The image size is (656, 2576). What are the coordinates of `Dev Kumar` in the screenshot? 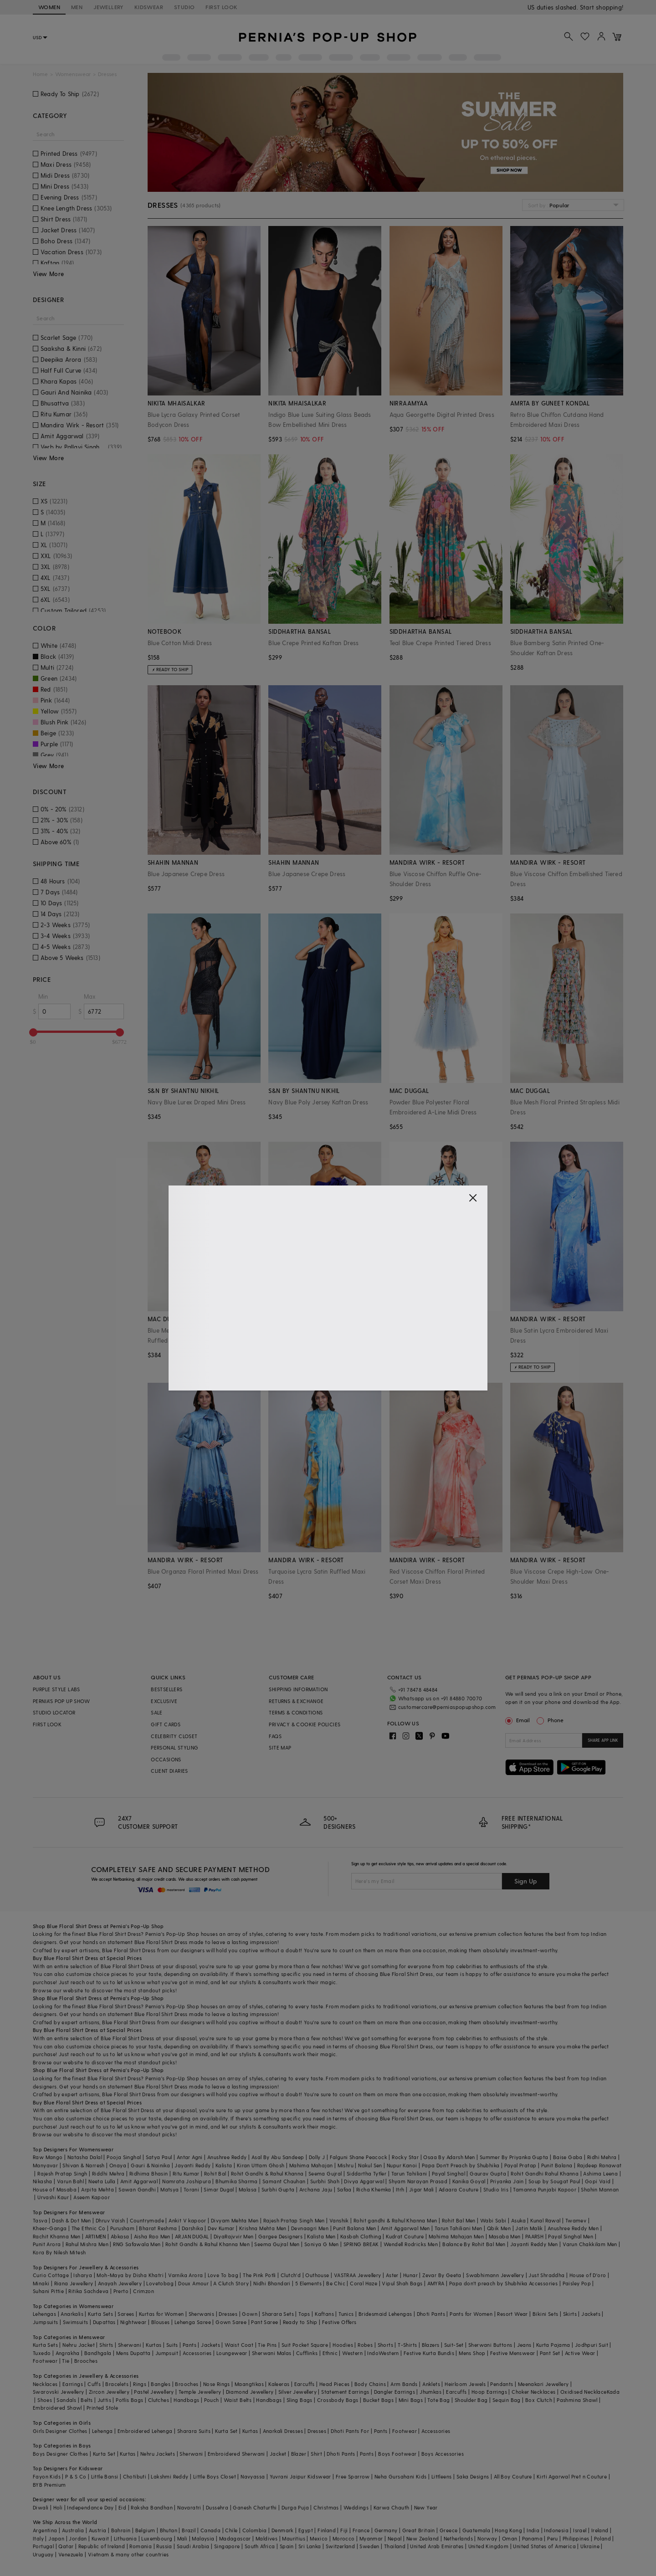 It's located at (221, 2228).